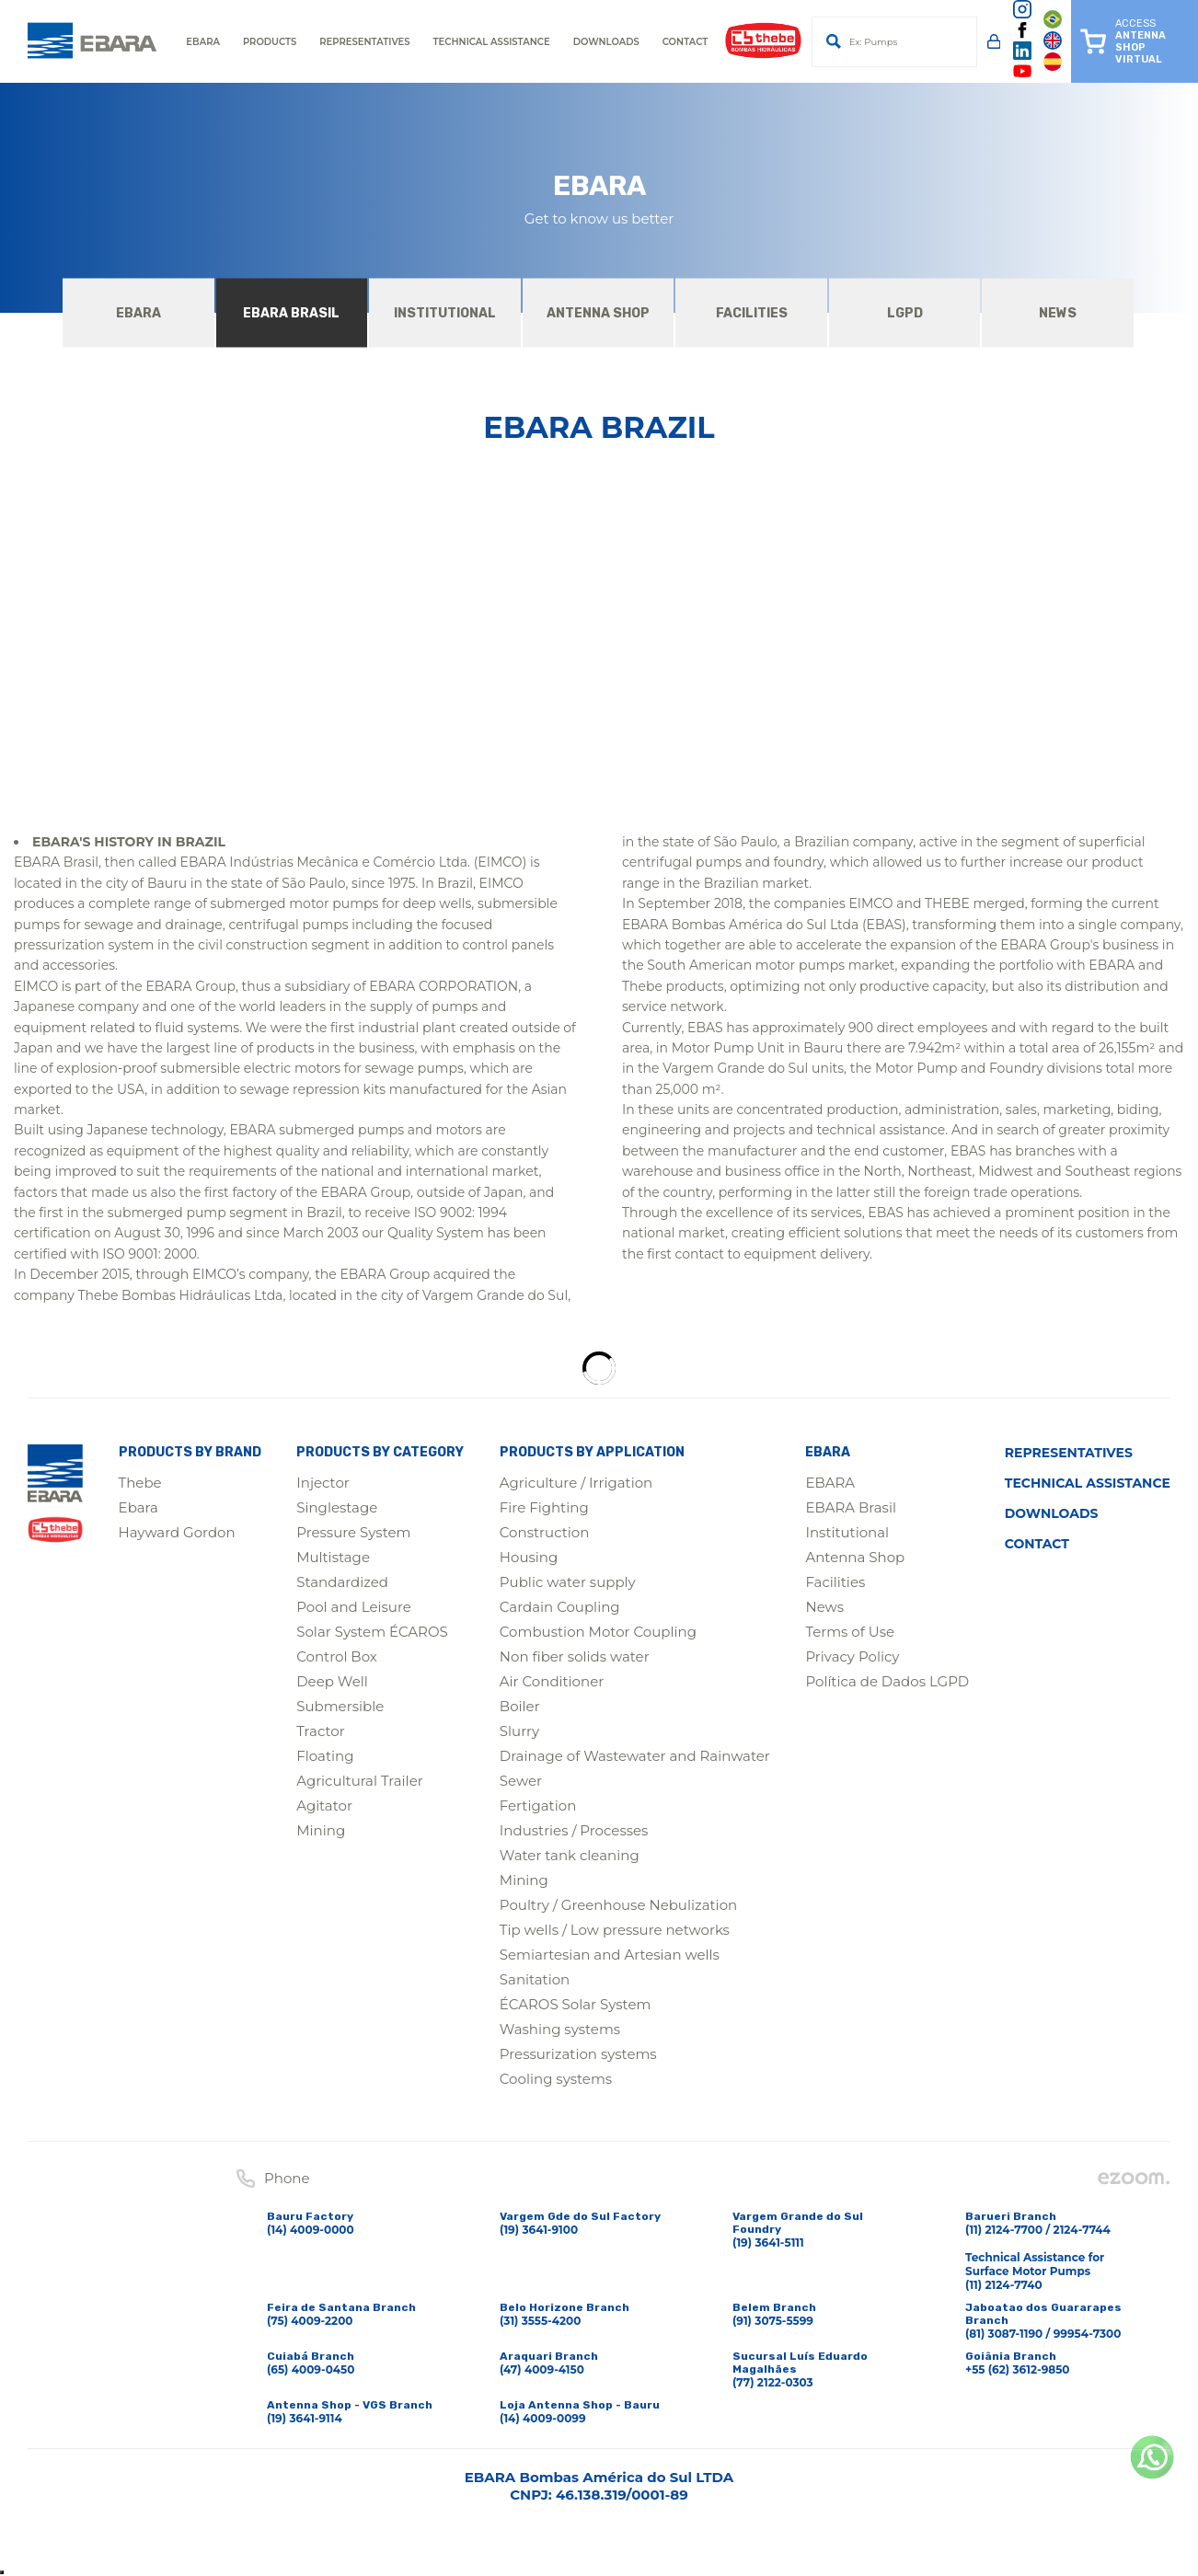  I want to click on Injector, so click(323, 1482).